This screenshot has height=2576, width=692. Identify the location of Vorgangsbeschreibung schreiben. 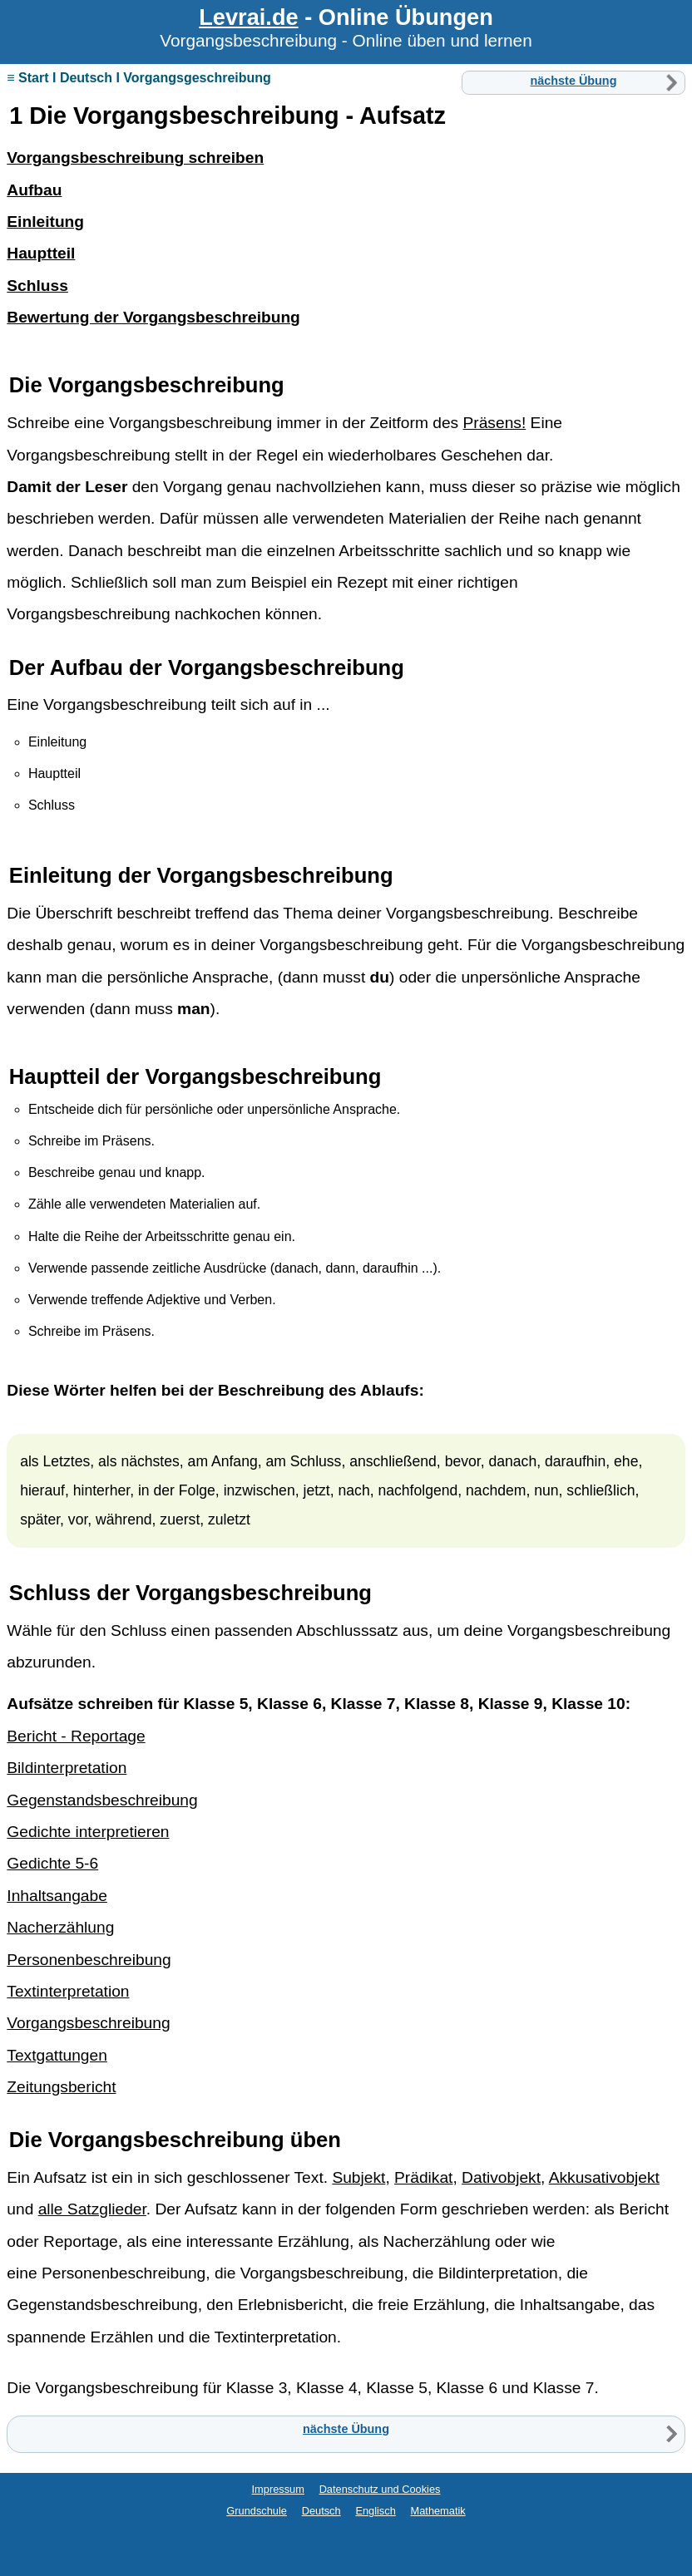
(135, 157).